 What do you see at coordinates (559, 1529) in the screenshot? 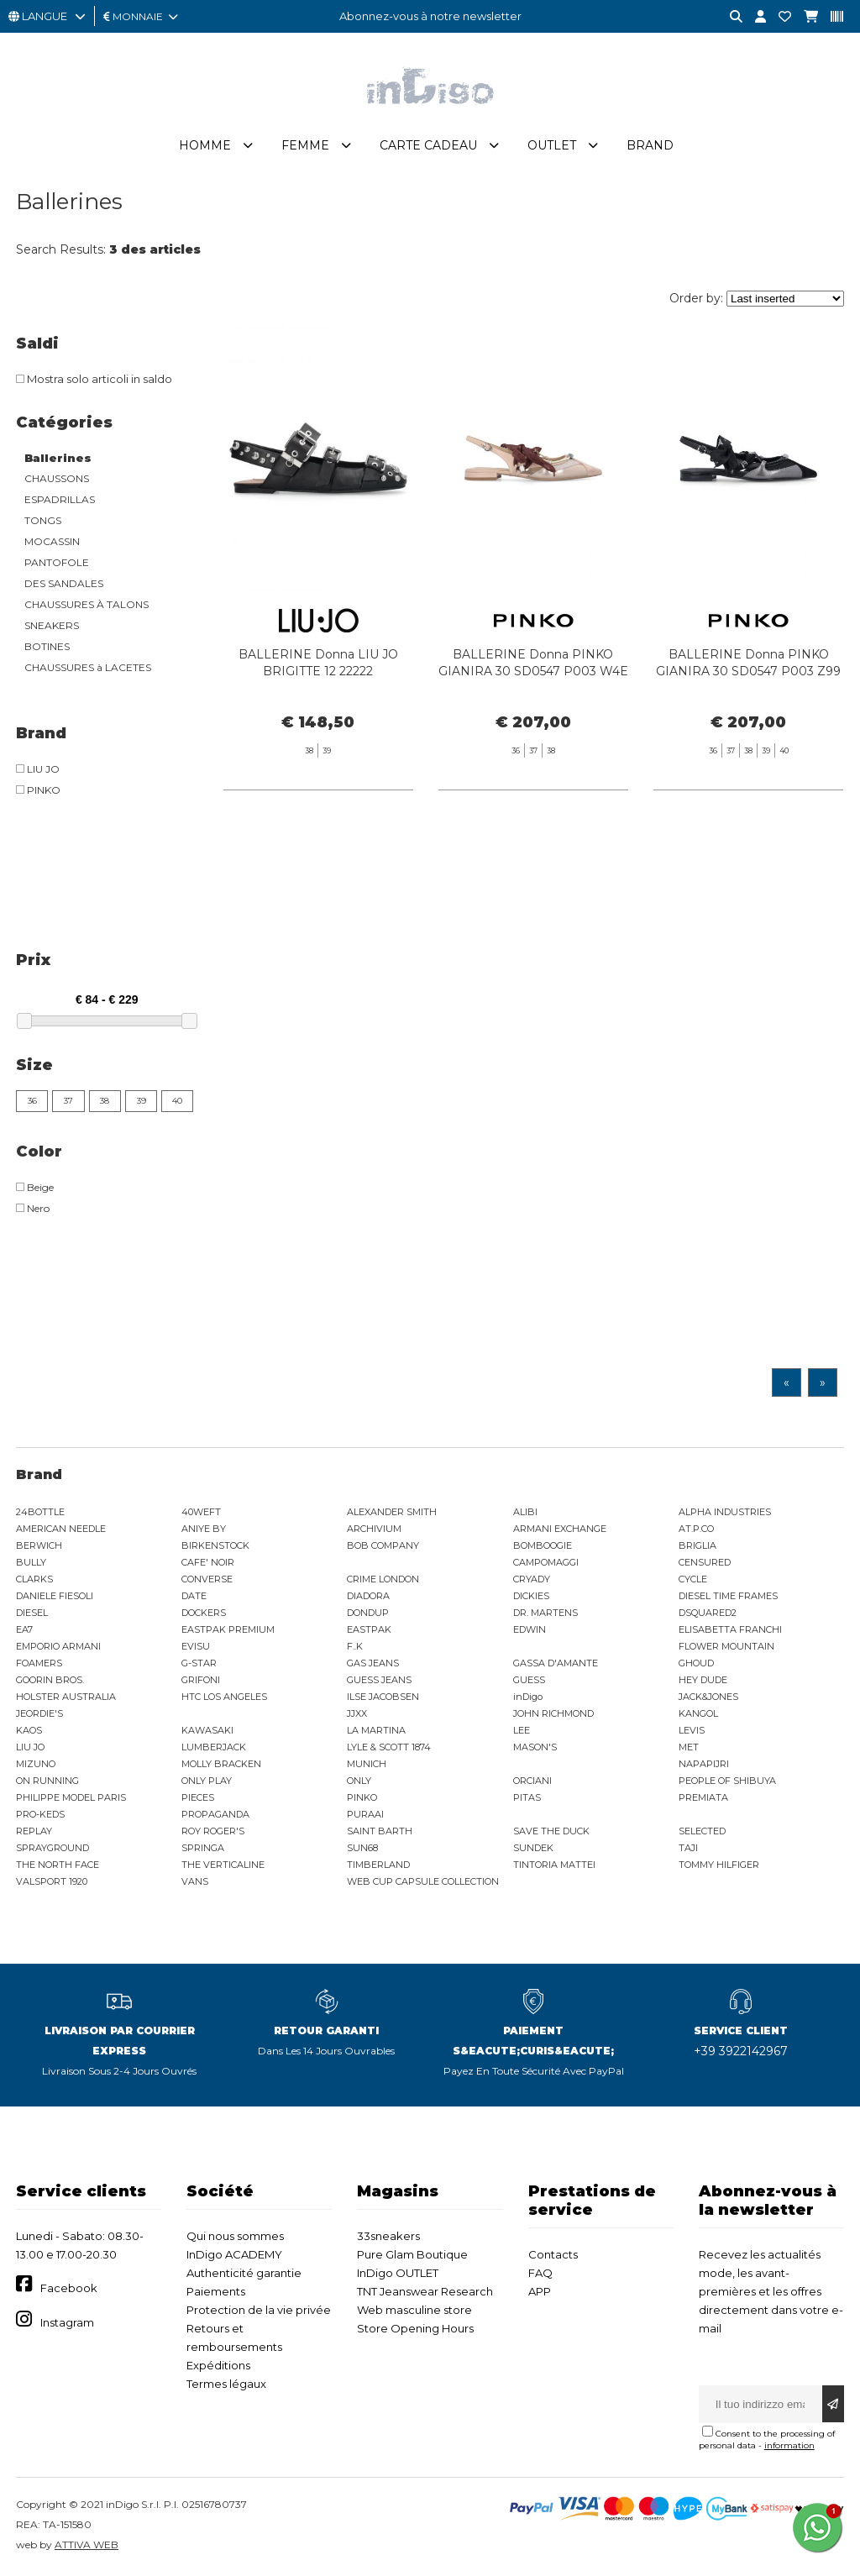
I see `ARMANI EXCHANGE` at bounding box center [559, 1529].